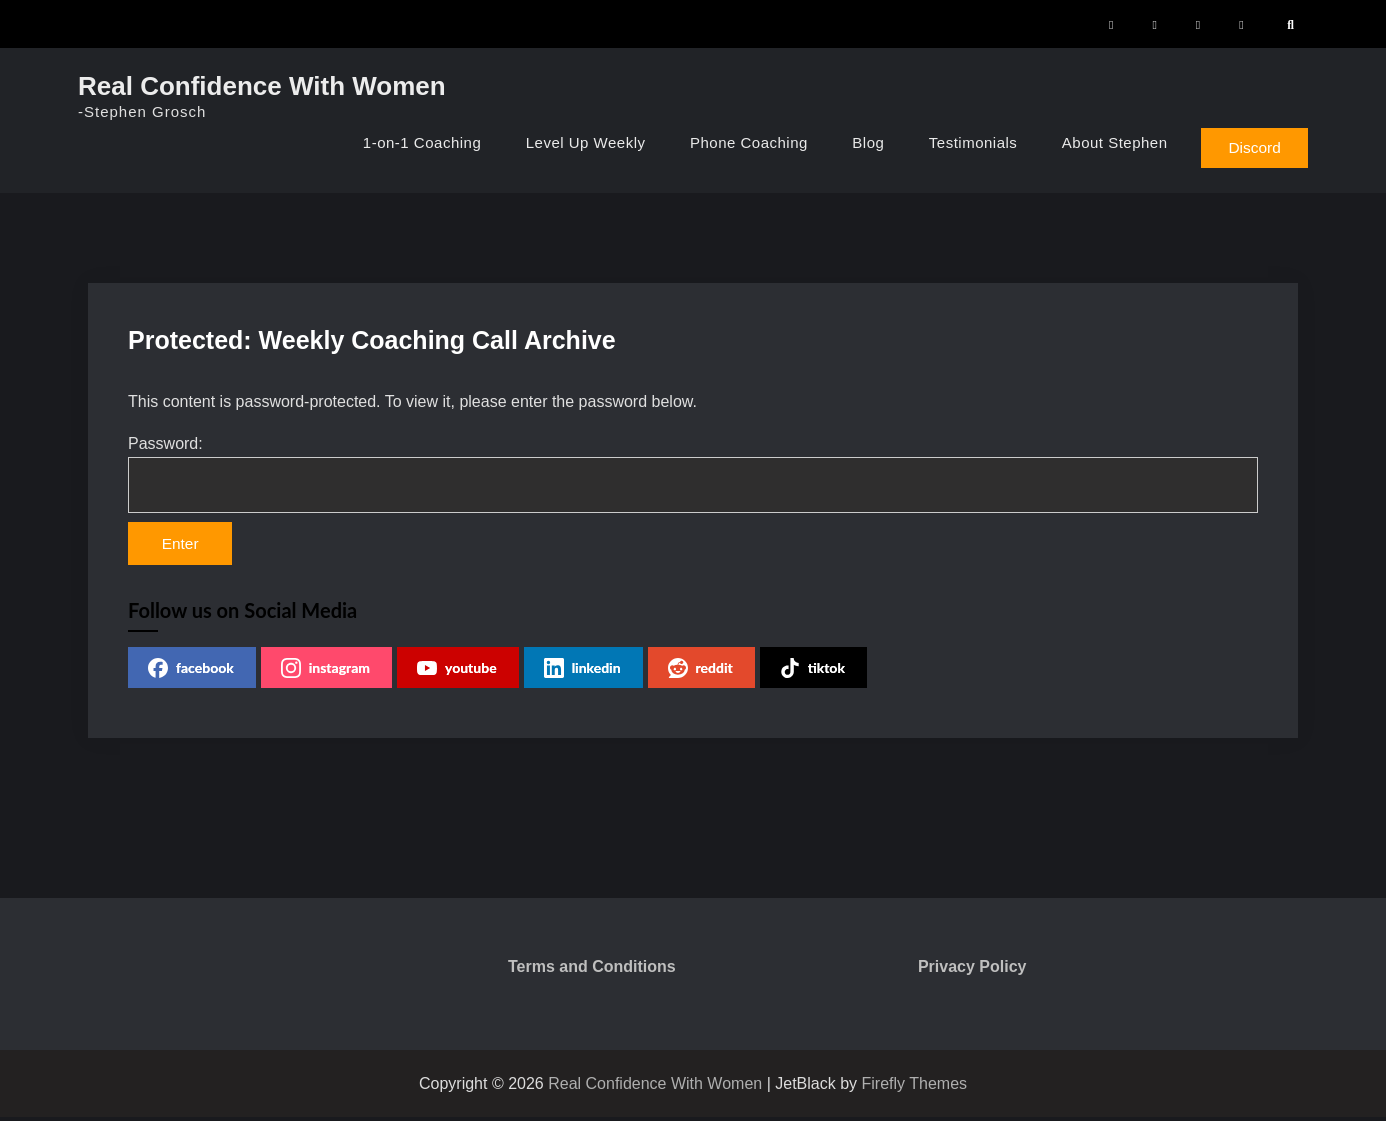 This screenshot has height=1121, width=1386. I want to click on Blog, so click(860, 142).